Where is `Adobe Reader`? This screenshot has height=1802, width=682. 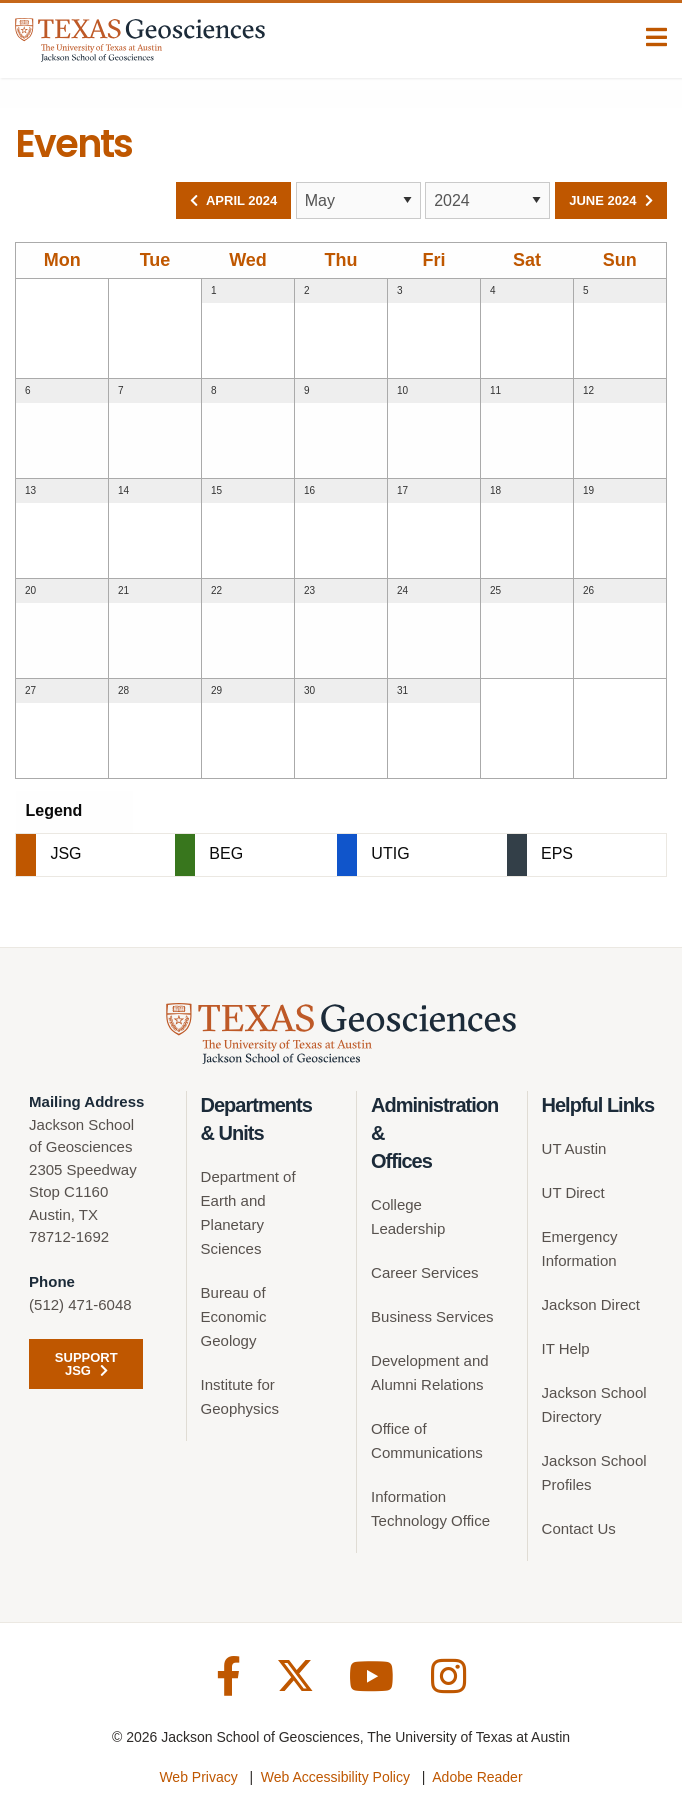 Adobe Reader is located at coordinates (477, 1777).